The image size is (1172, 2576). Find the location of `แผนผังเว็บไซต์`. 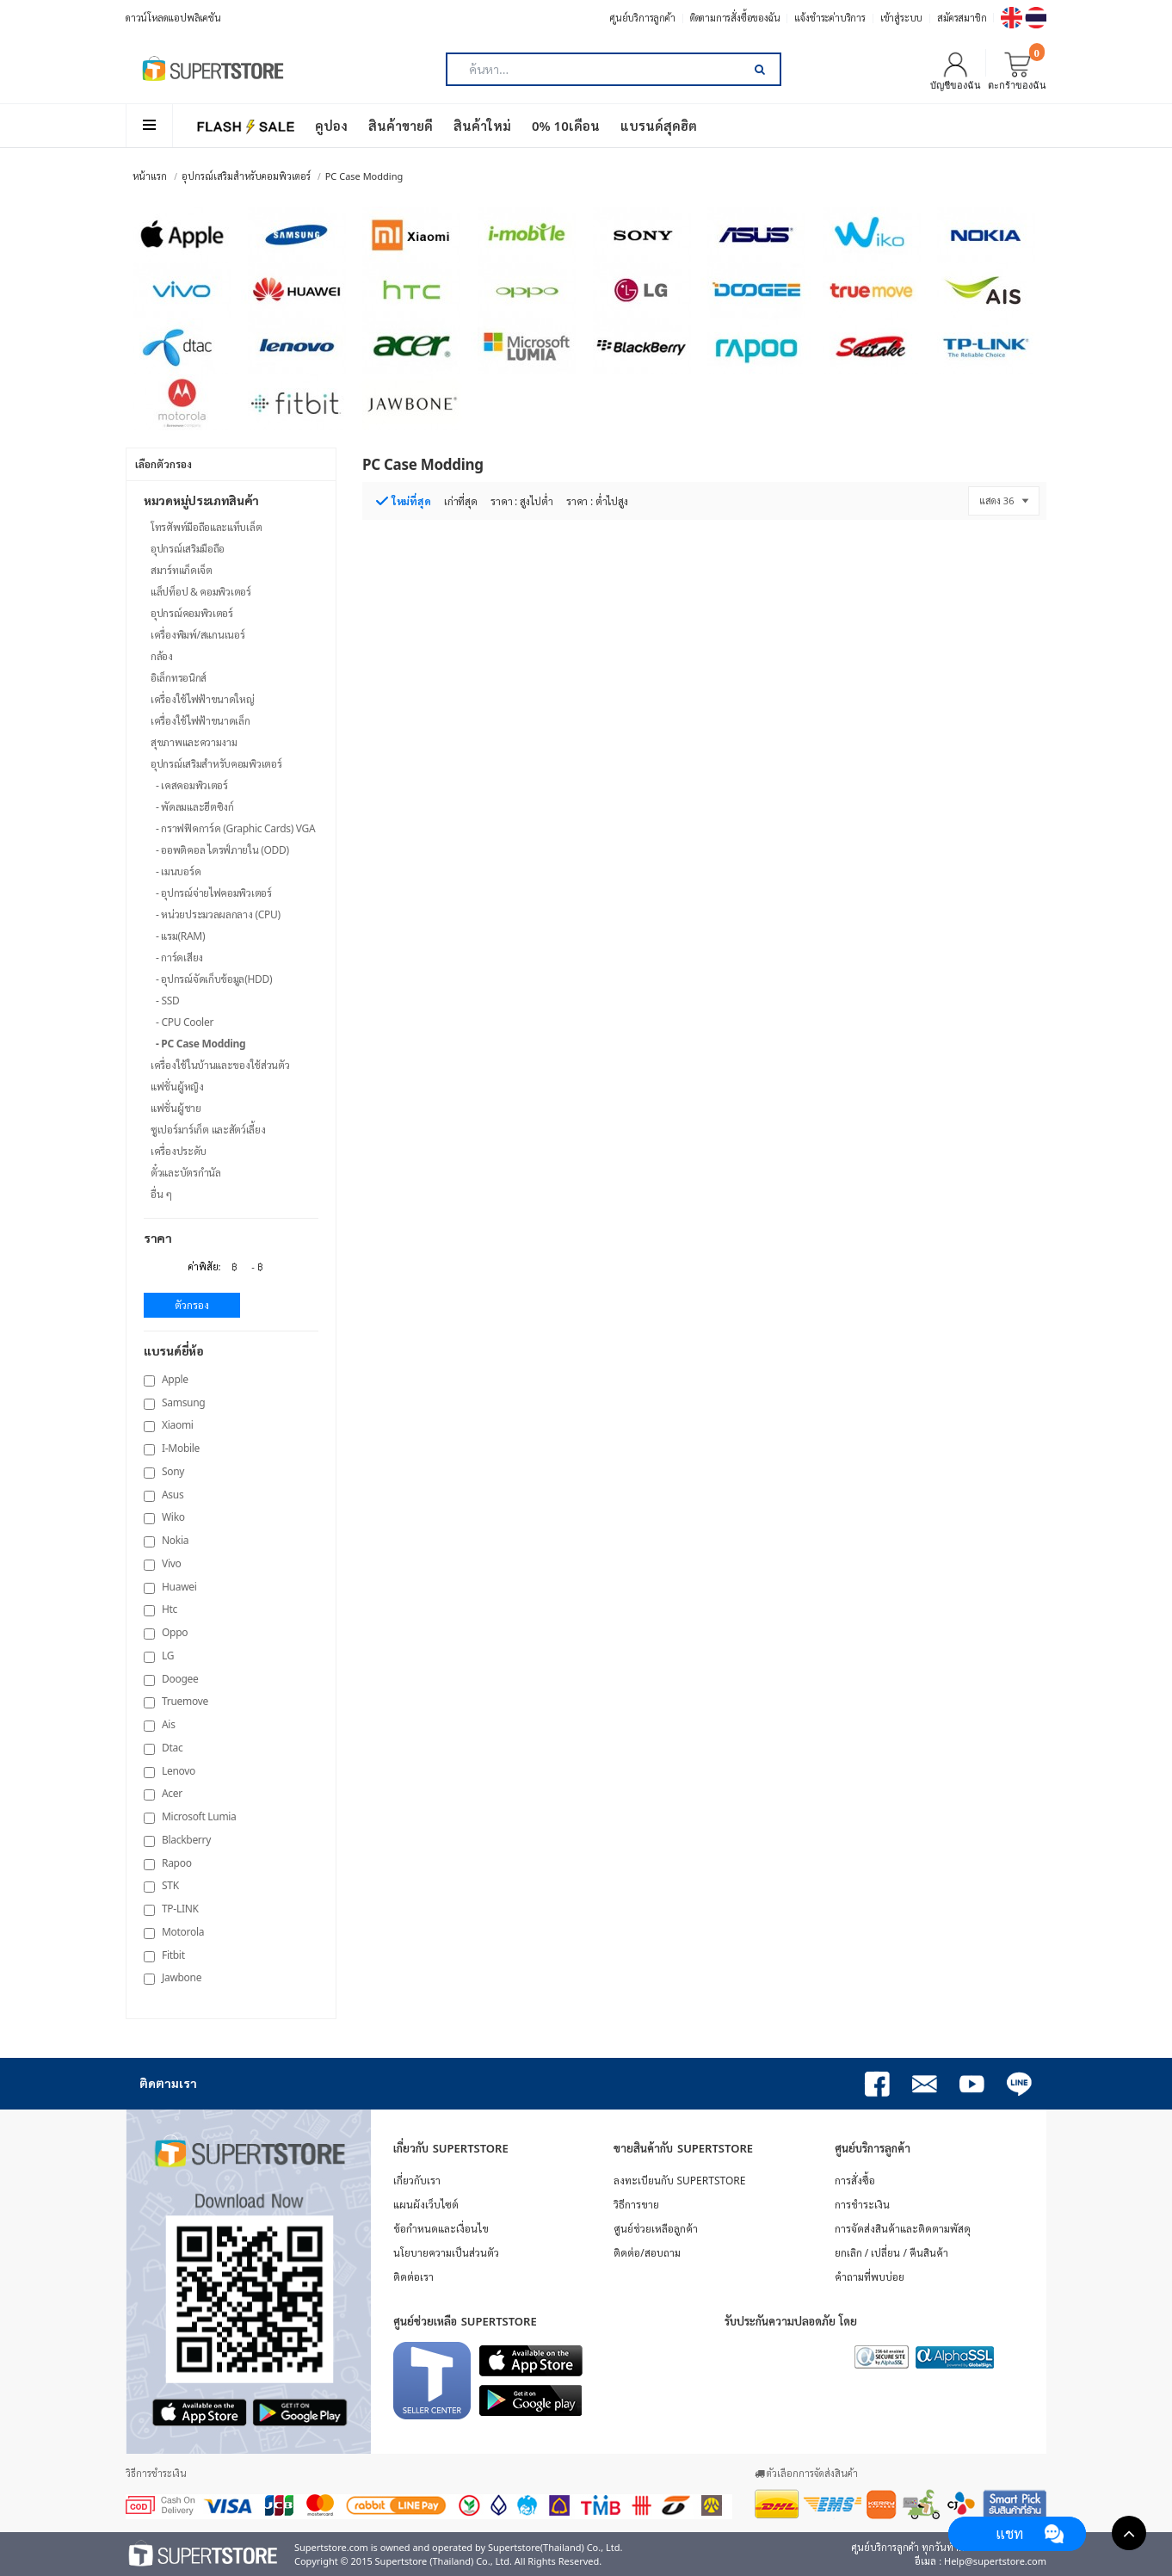

แผนผังเว็บไซต์ is located at coordinates (426, 2204).